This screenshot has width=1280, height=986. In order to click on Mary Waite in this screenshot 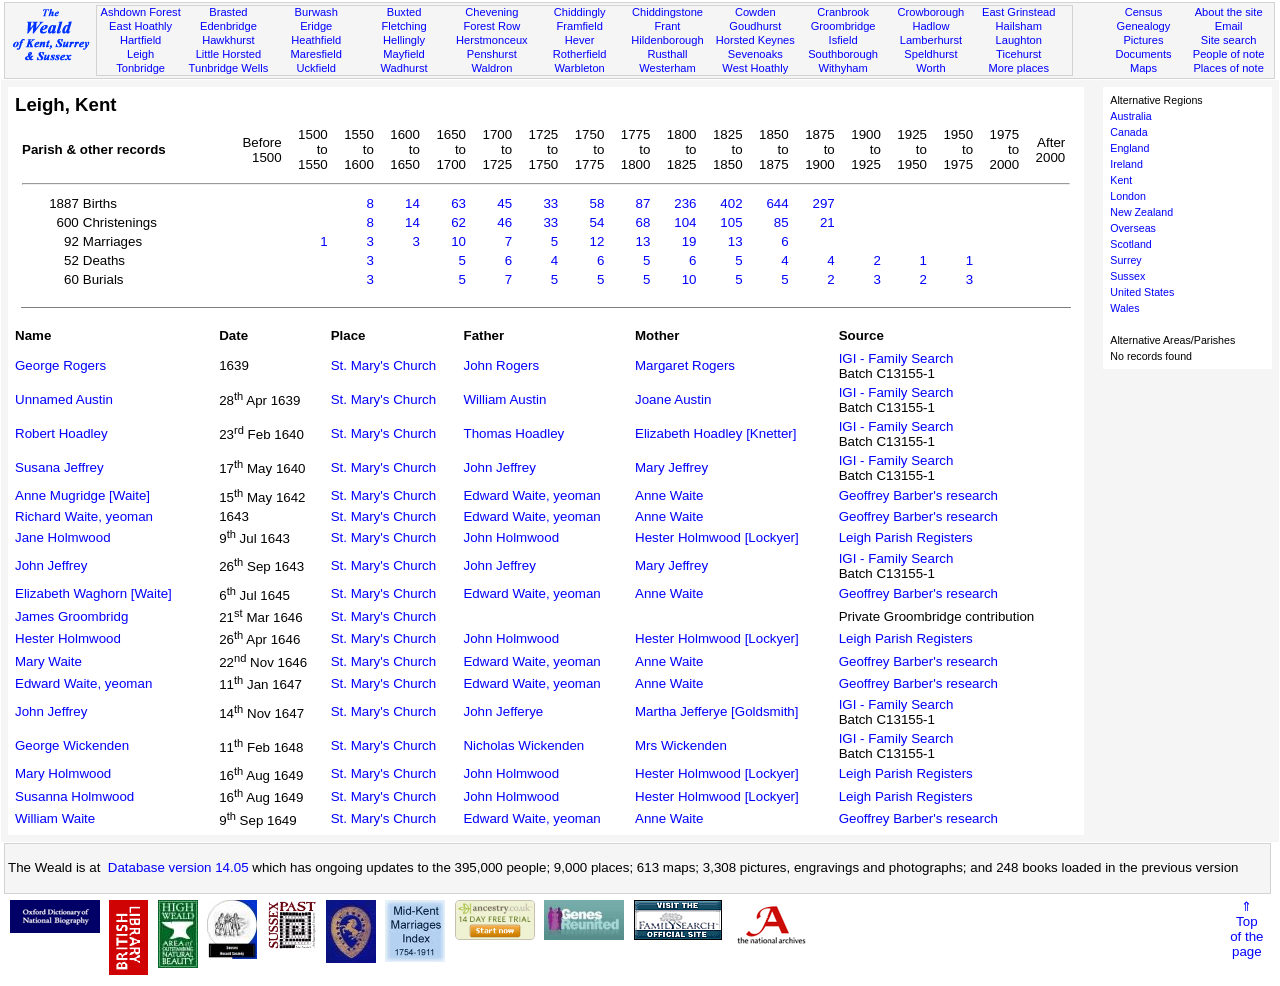, I will do `click(48, 661)`.